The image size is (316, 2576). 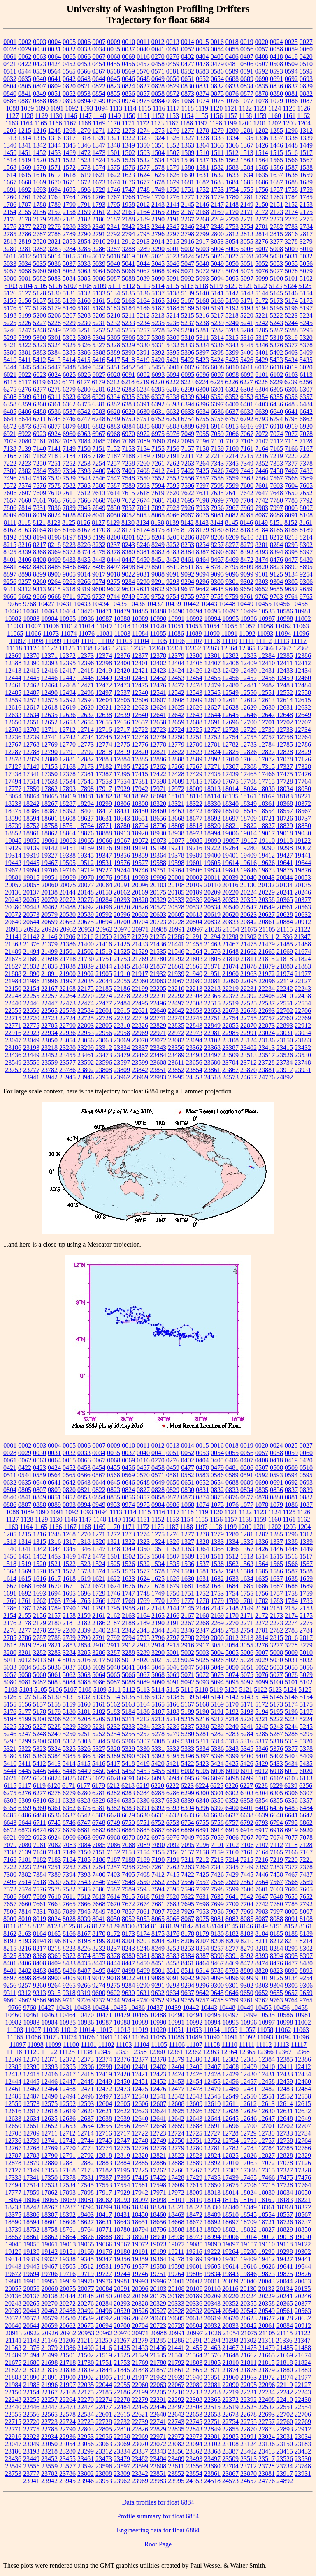 What do you see at coordinates (194, 751) in the screenshot?
I see `12823` at bounding box center [194, 751].